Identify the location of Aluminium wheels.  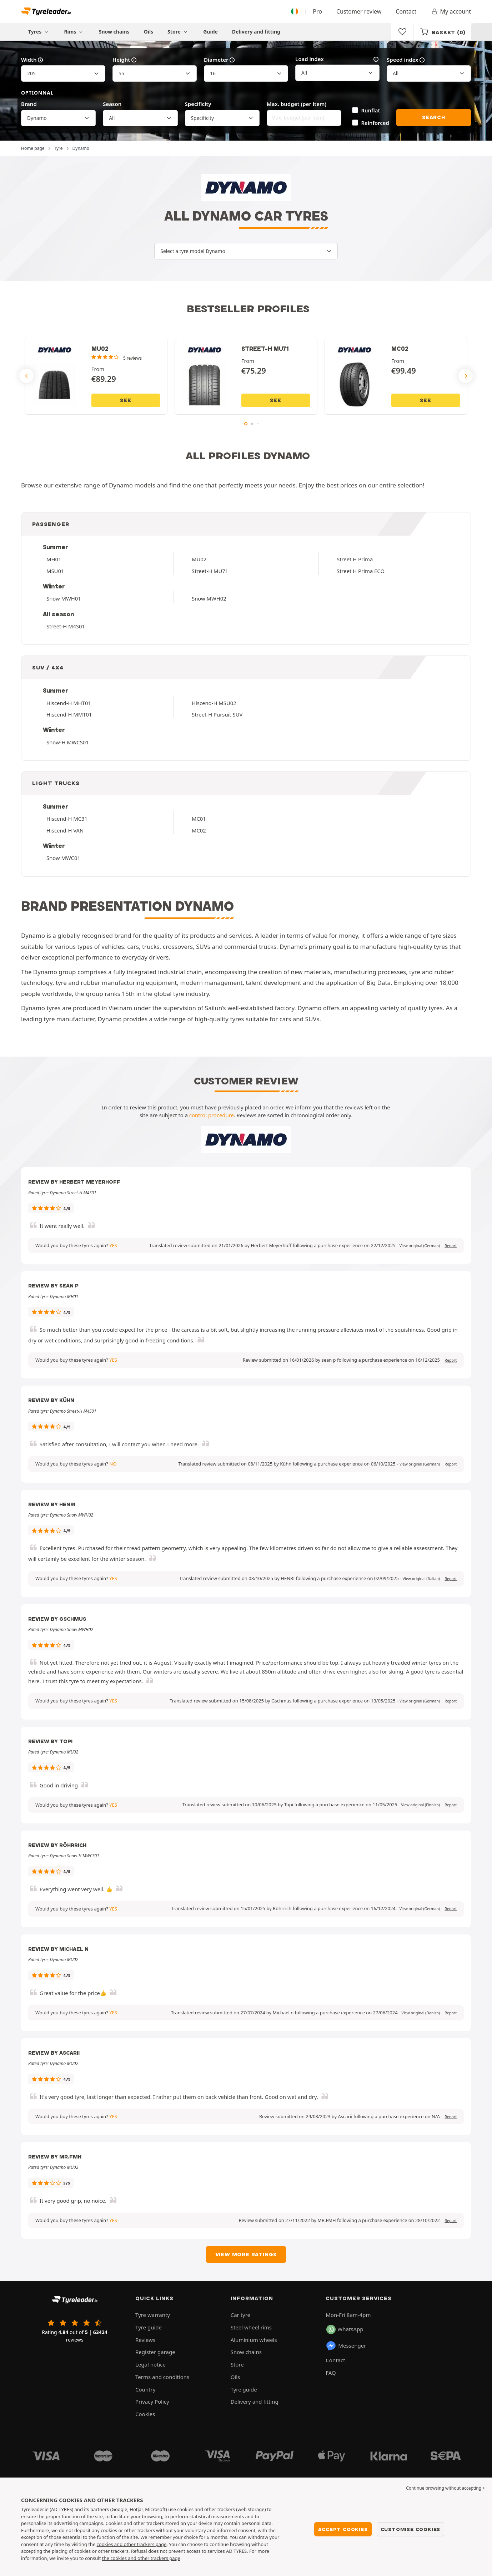
(254, 2339).